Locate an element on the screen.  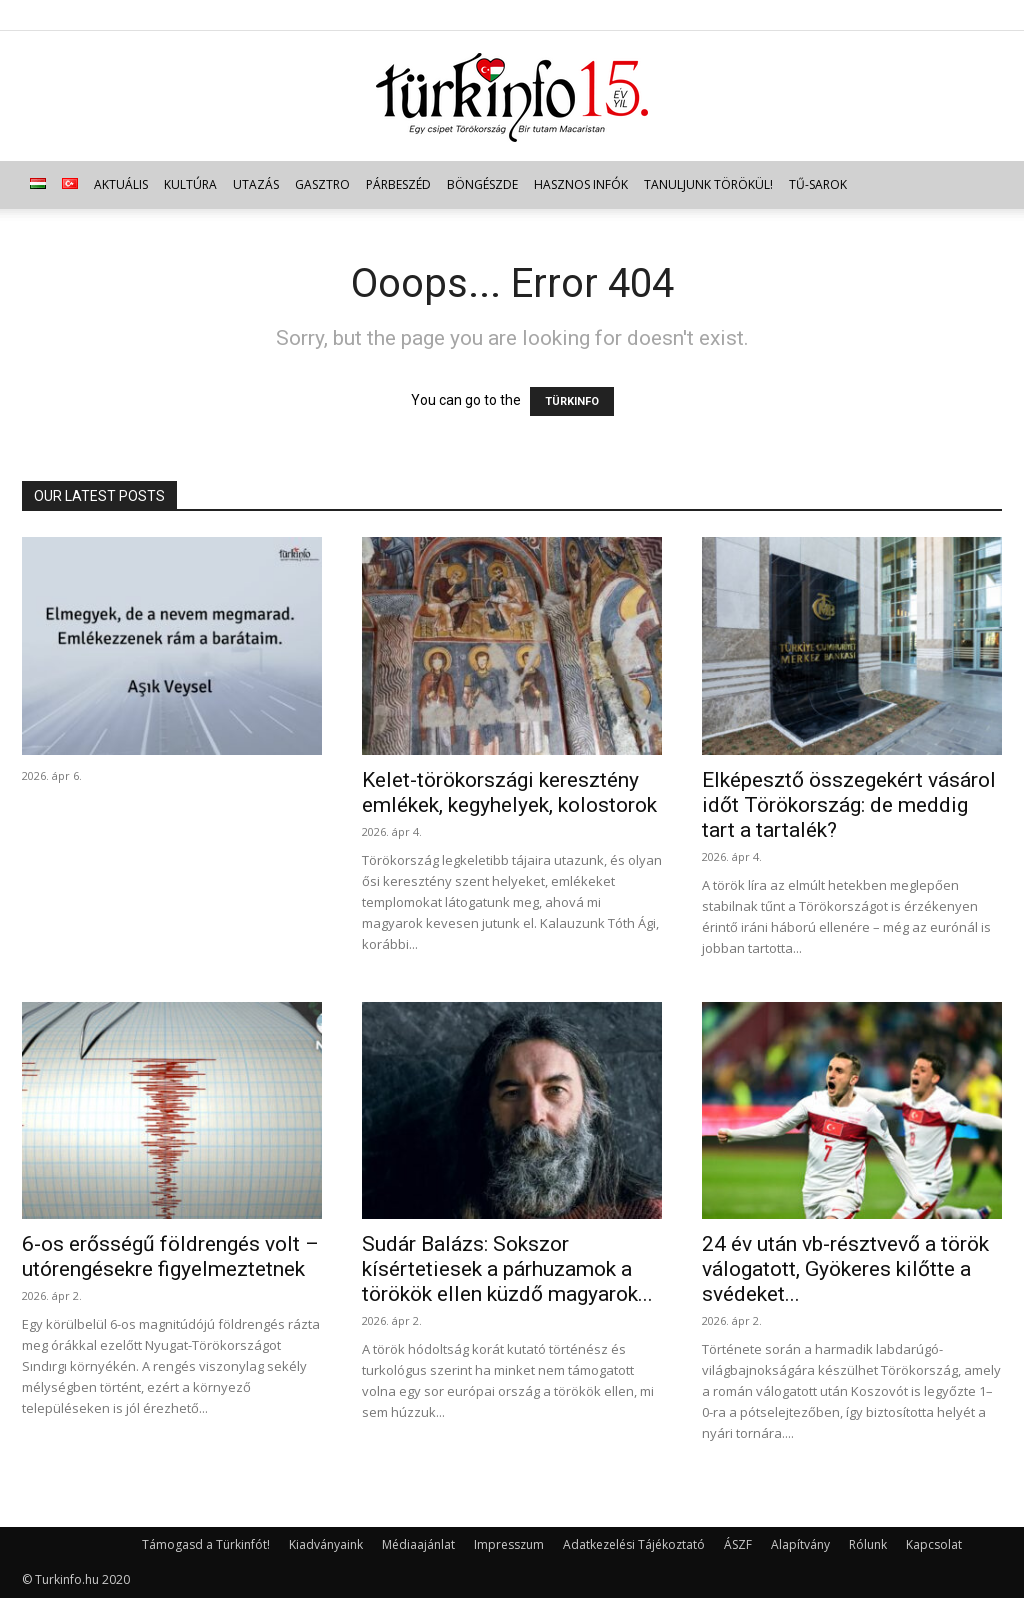
TÜRKINFO is located at coordinates (572, 401).